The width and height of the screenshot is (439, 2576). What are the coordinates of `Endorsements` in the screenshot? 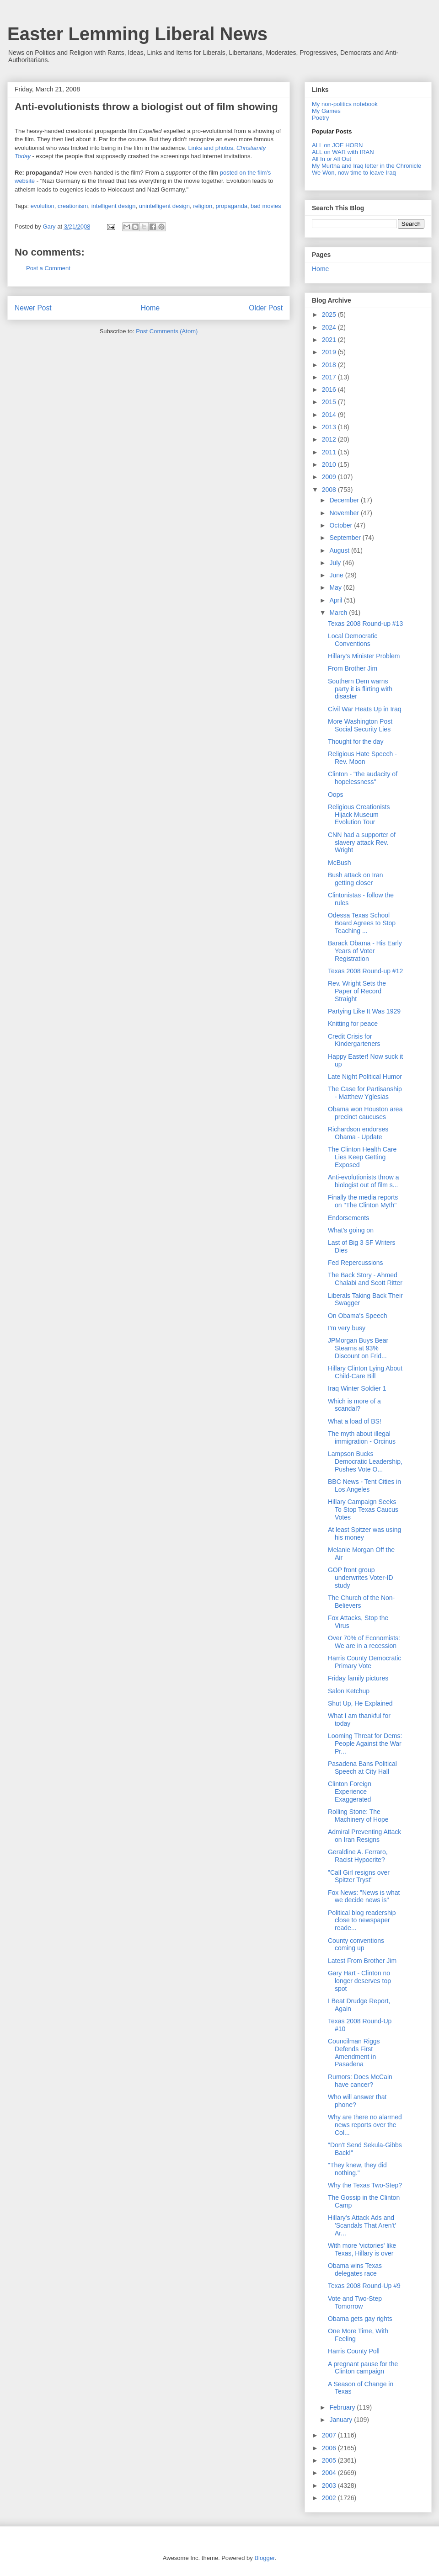 It's located at (348, 1217).